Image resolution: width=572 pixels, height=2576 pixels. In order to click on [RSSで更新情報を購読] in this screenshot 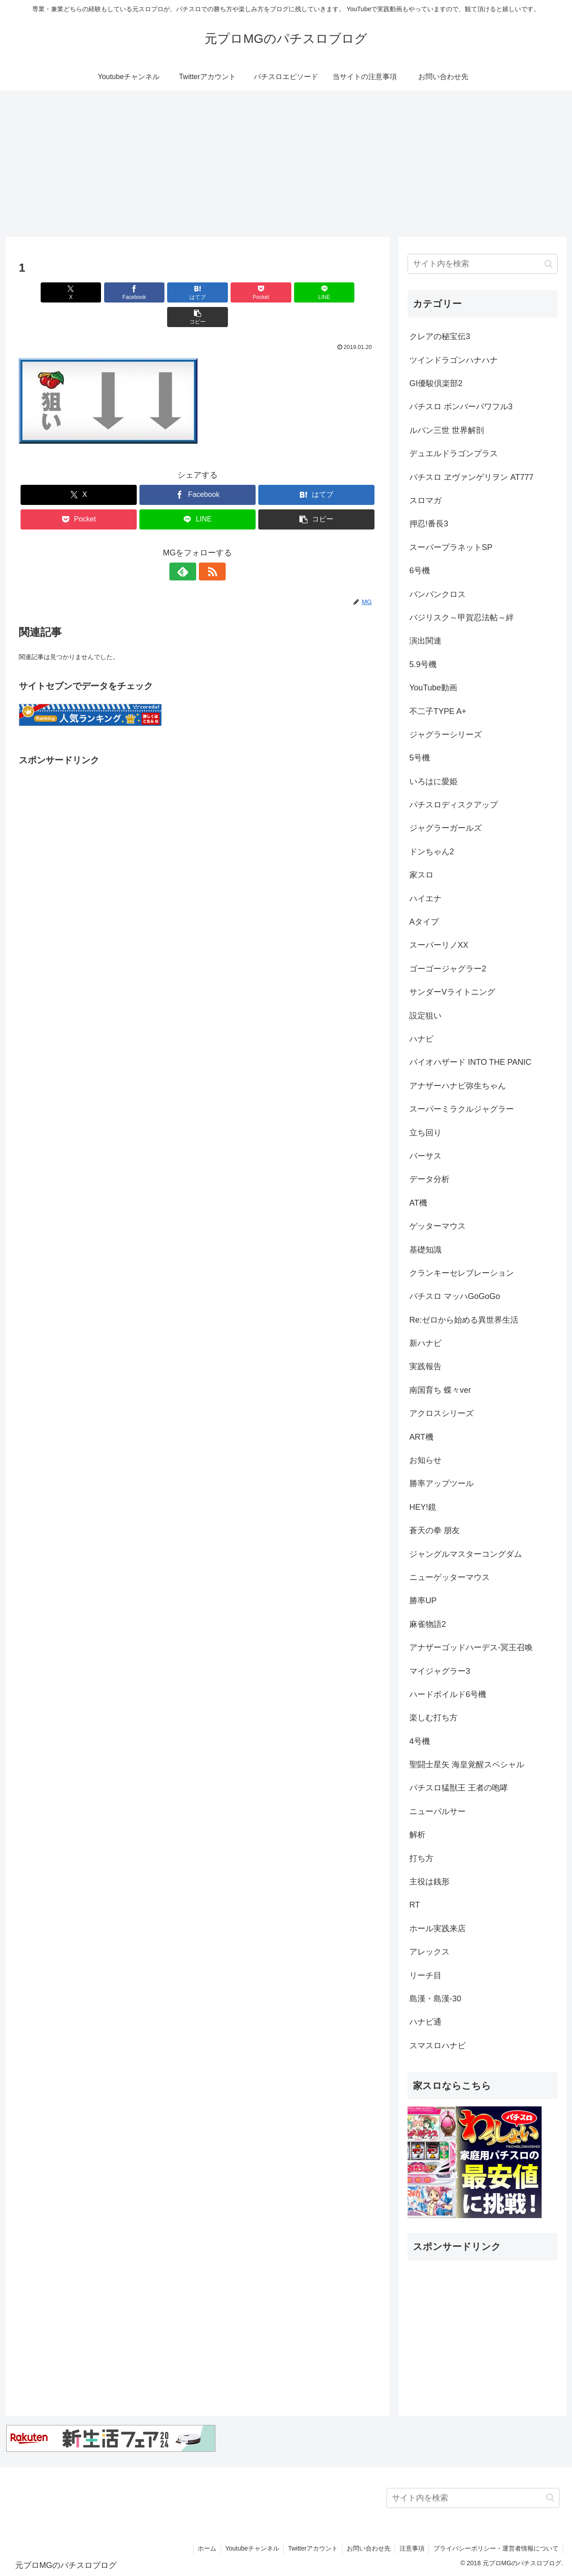, I will do `click(208, 547)`.